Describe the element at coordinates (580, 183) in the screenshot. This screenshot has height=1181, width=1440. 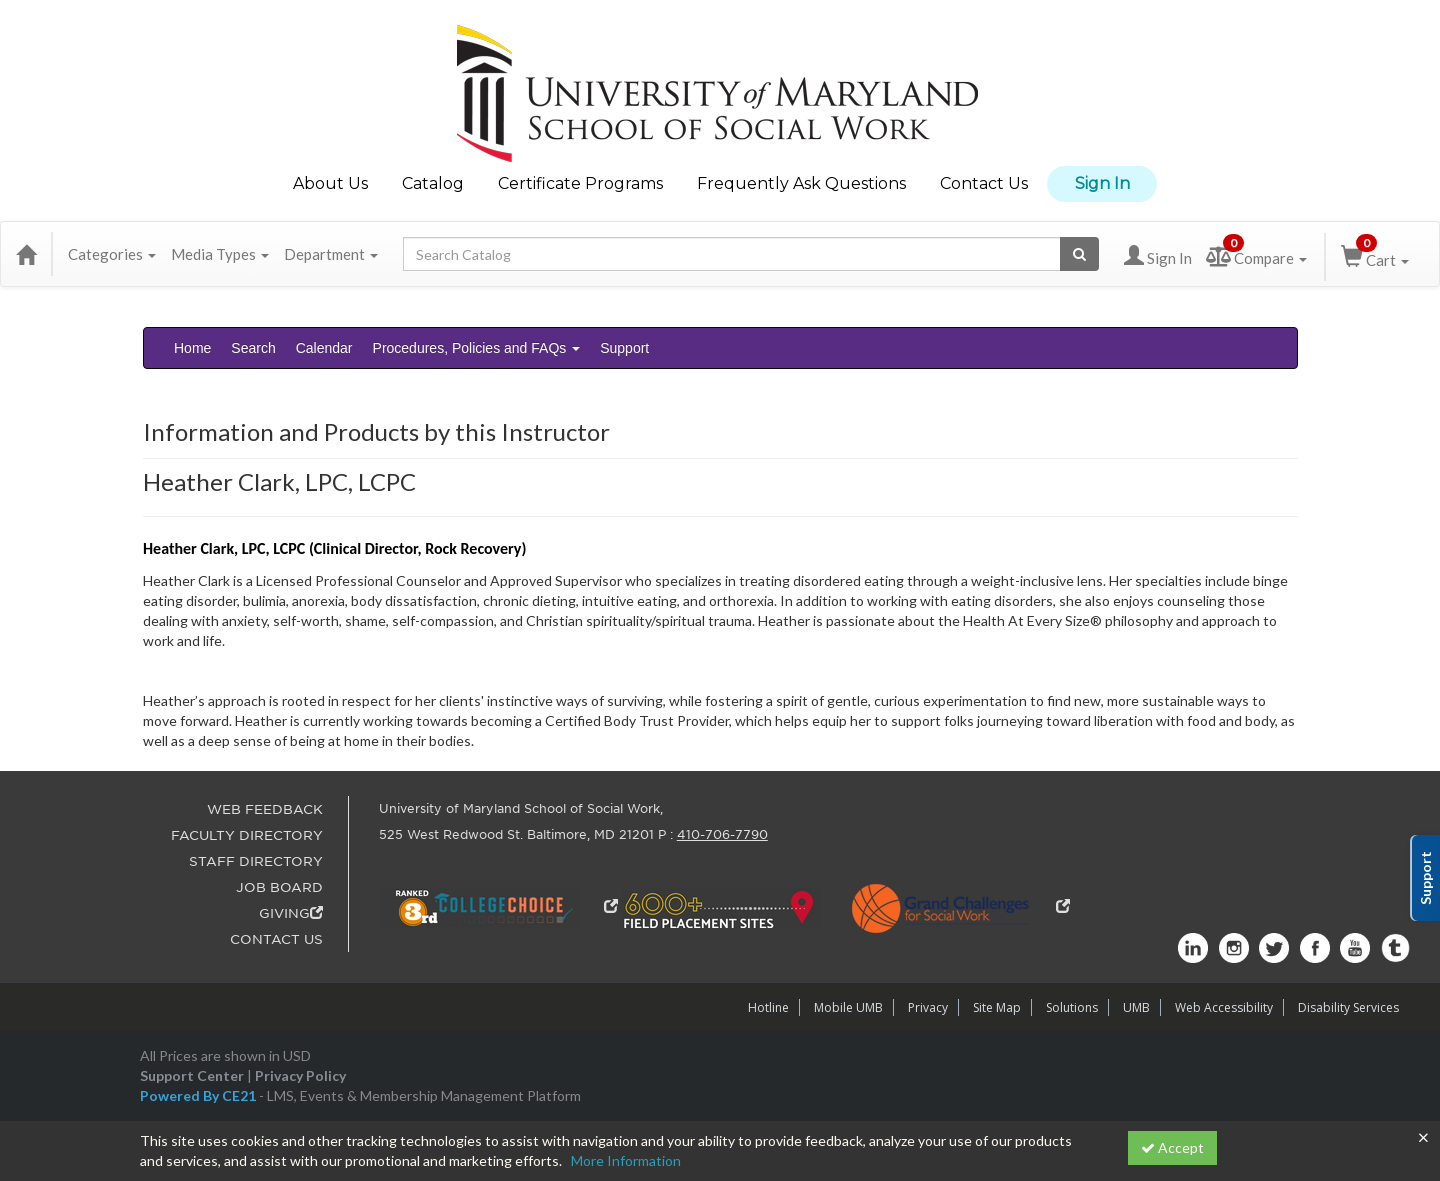
I see `Certificate Programs` at that location.